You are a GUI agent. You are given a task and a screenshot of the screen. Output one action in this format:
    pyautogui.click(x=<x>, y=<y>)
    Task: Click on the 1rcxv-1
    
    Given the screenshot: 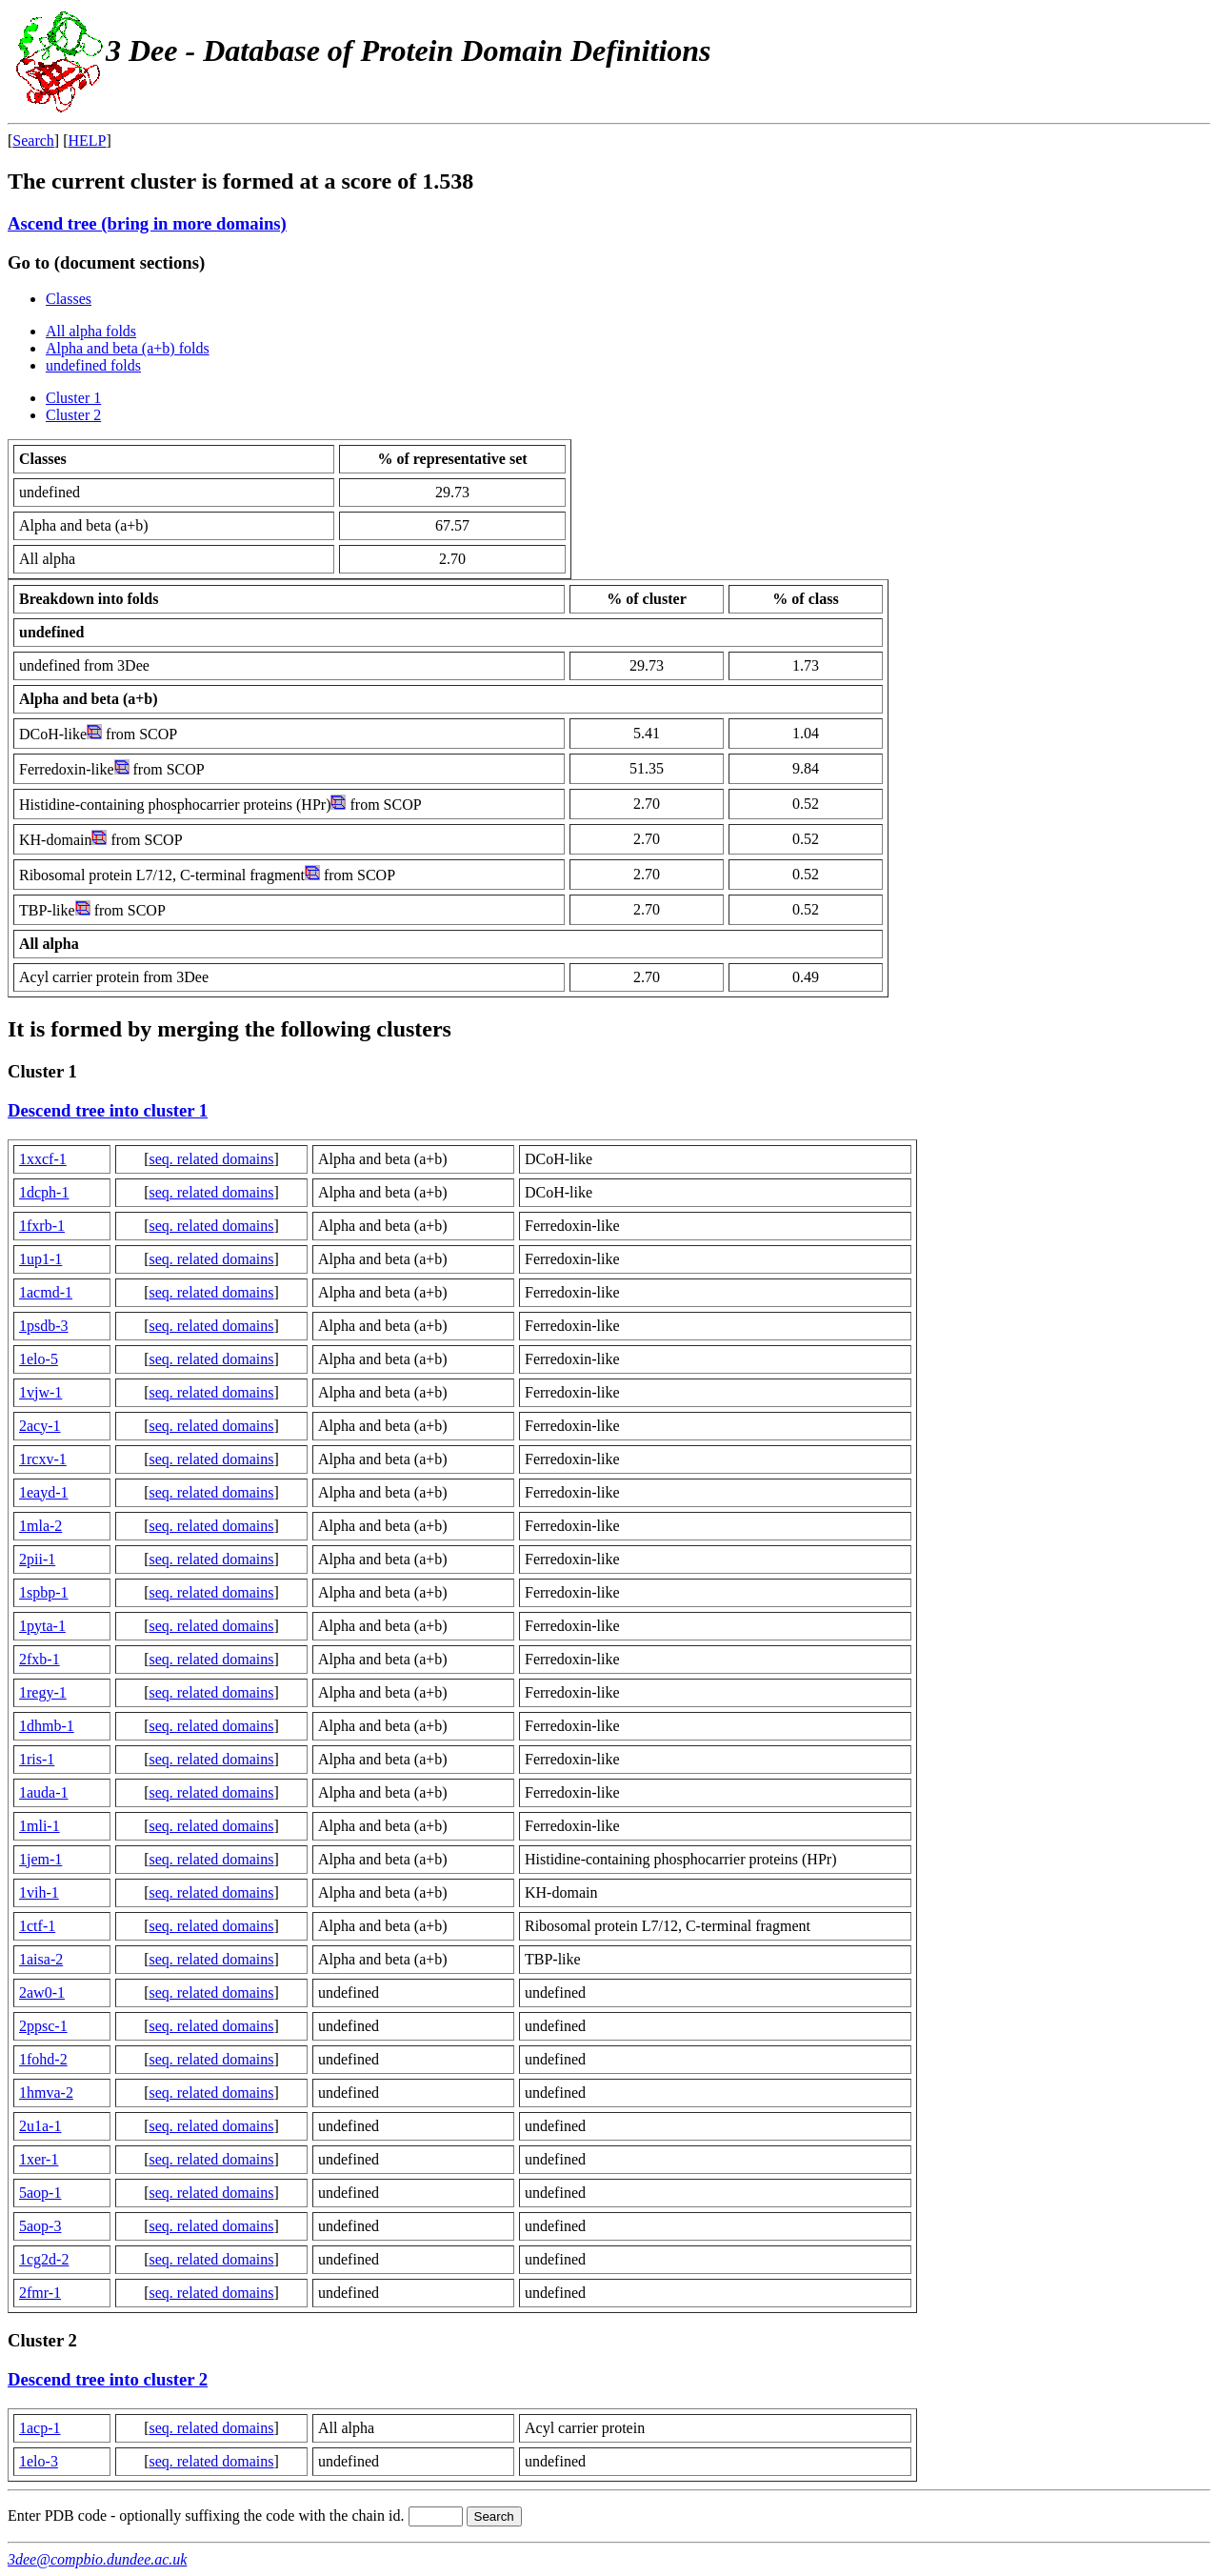 What is the action you would take?
    pyautogui.click(x=43, y=1459)
    